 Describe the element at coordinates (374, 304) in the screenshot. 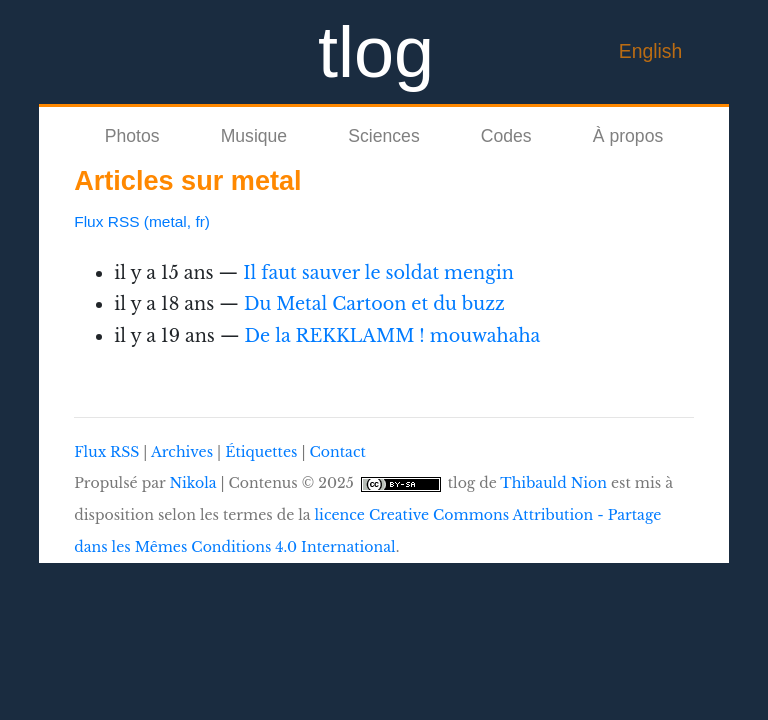

I see `Du Metal Cartoon et du buzz` at that location.